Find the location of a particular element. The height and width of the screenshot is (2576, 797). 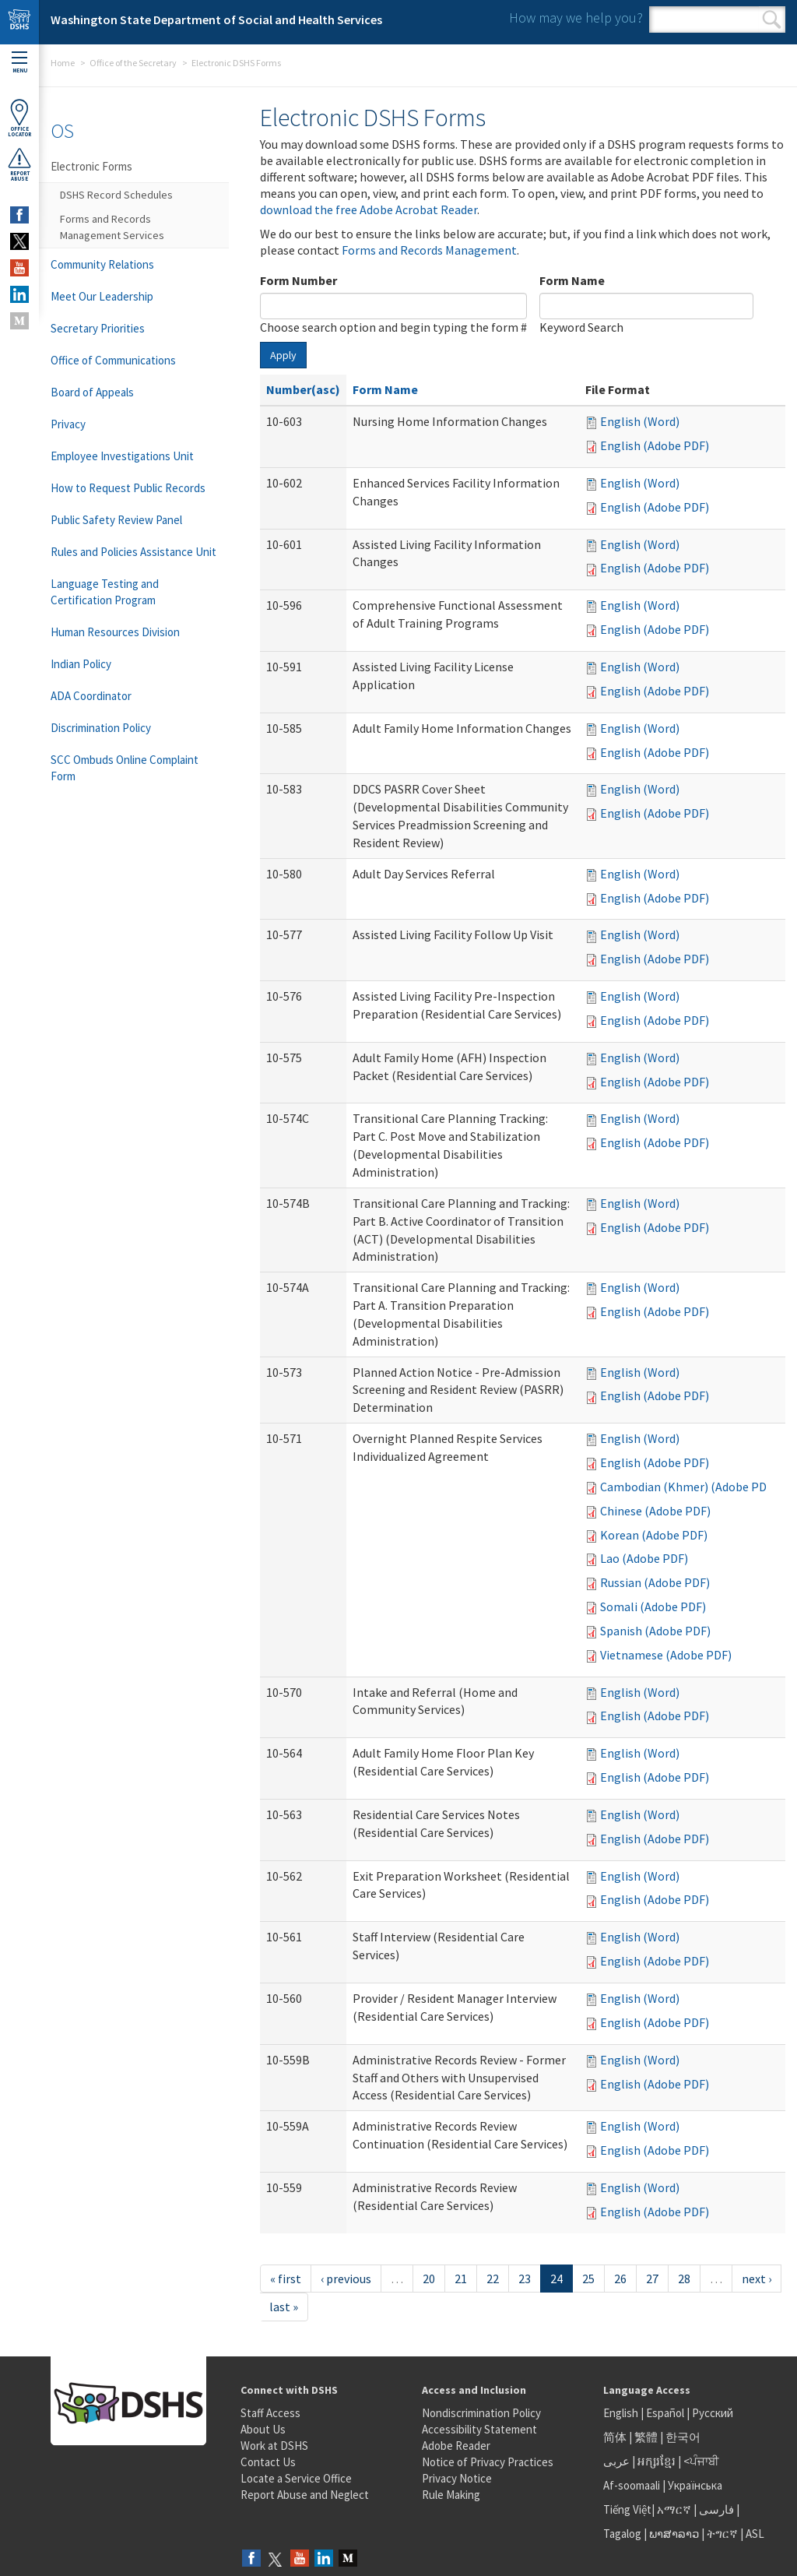

Русский is located at coordinates (712, 2412).